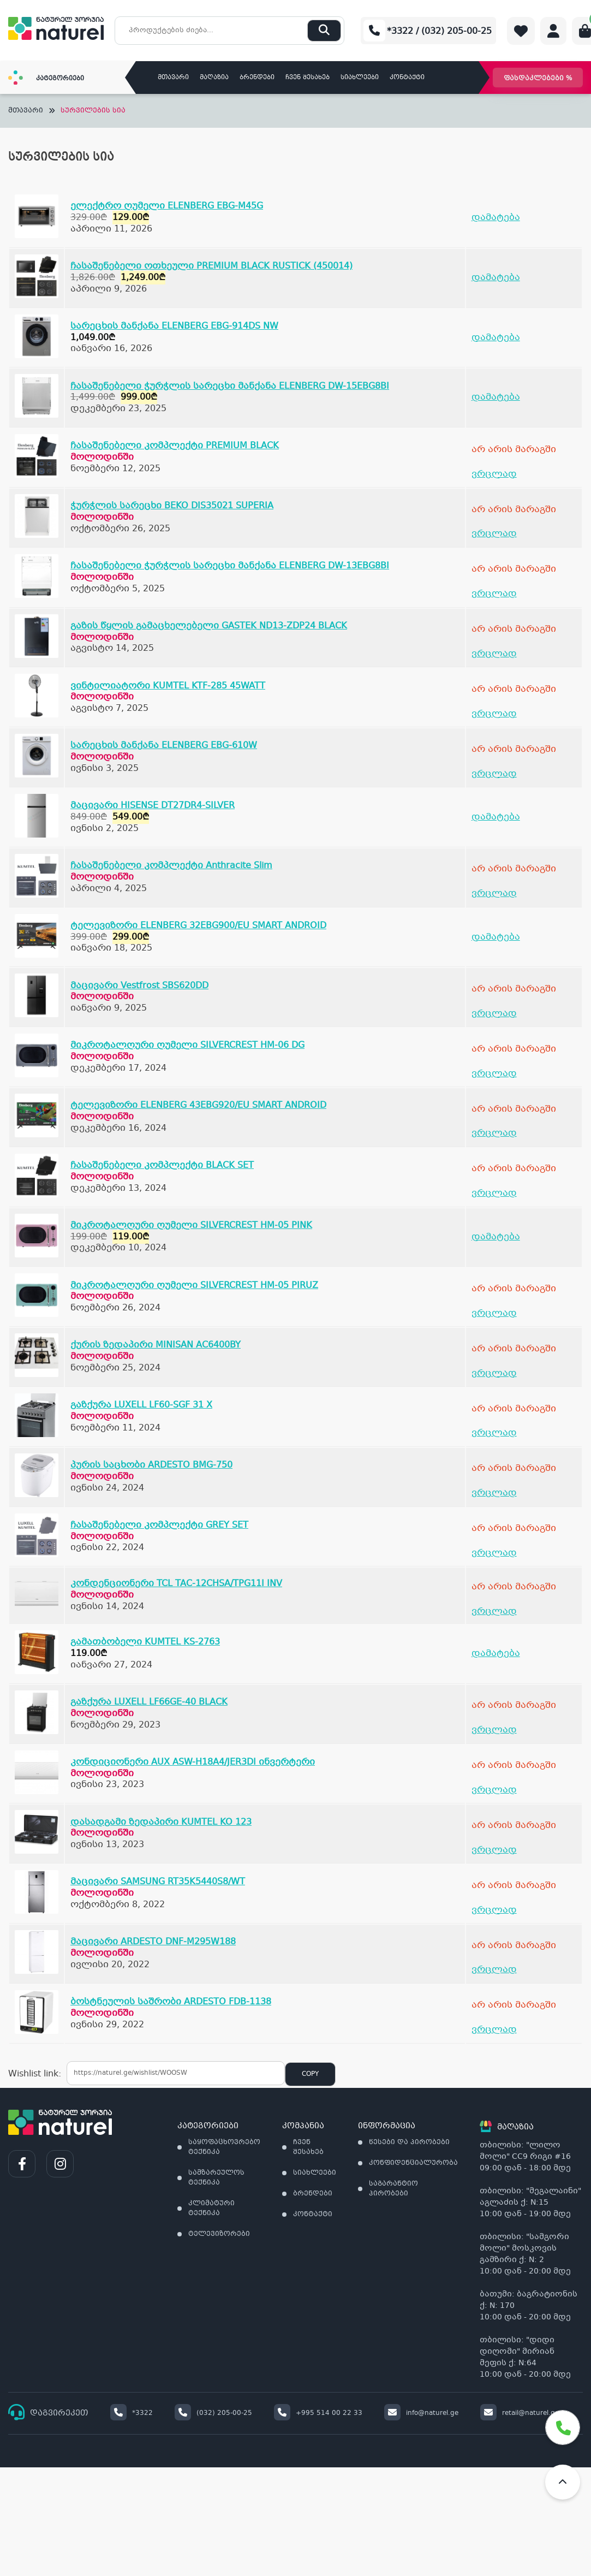 Image resolution: width=591 pixels, height=2576 pixels. I want to click on გაზის წყლის გამაცხელებელი GASTEK ND13-ZDP24 BLACK, so click(208, 626).